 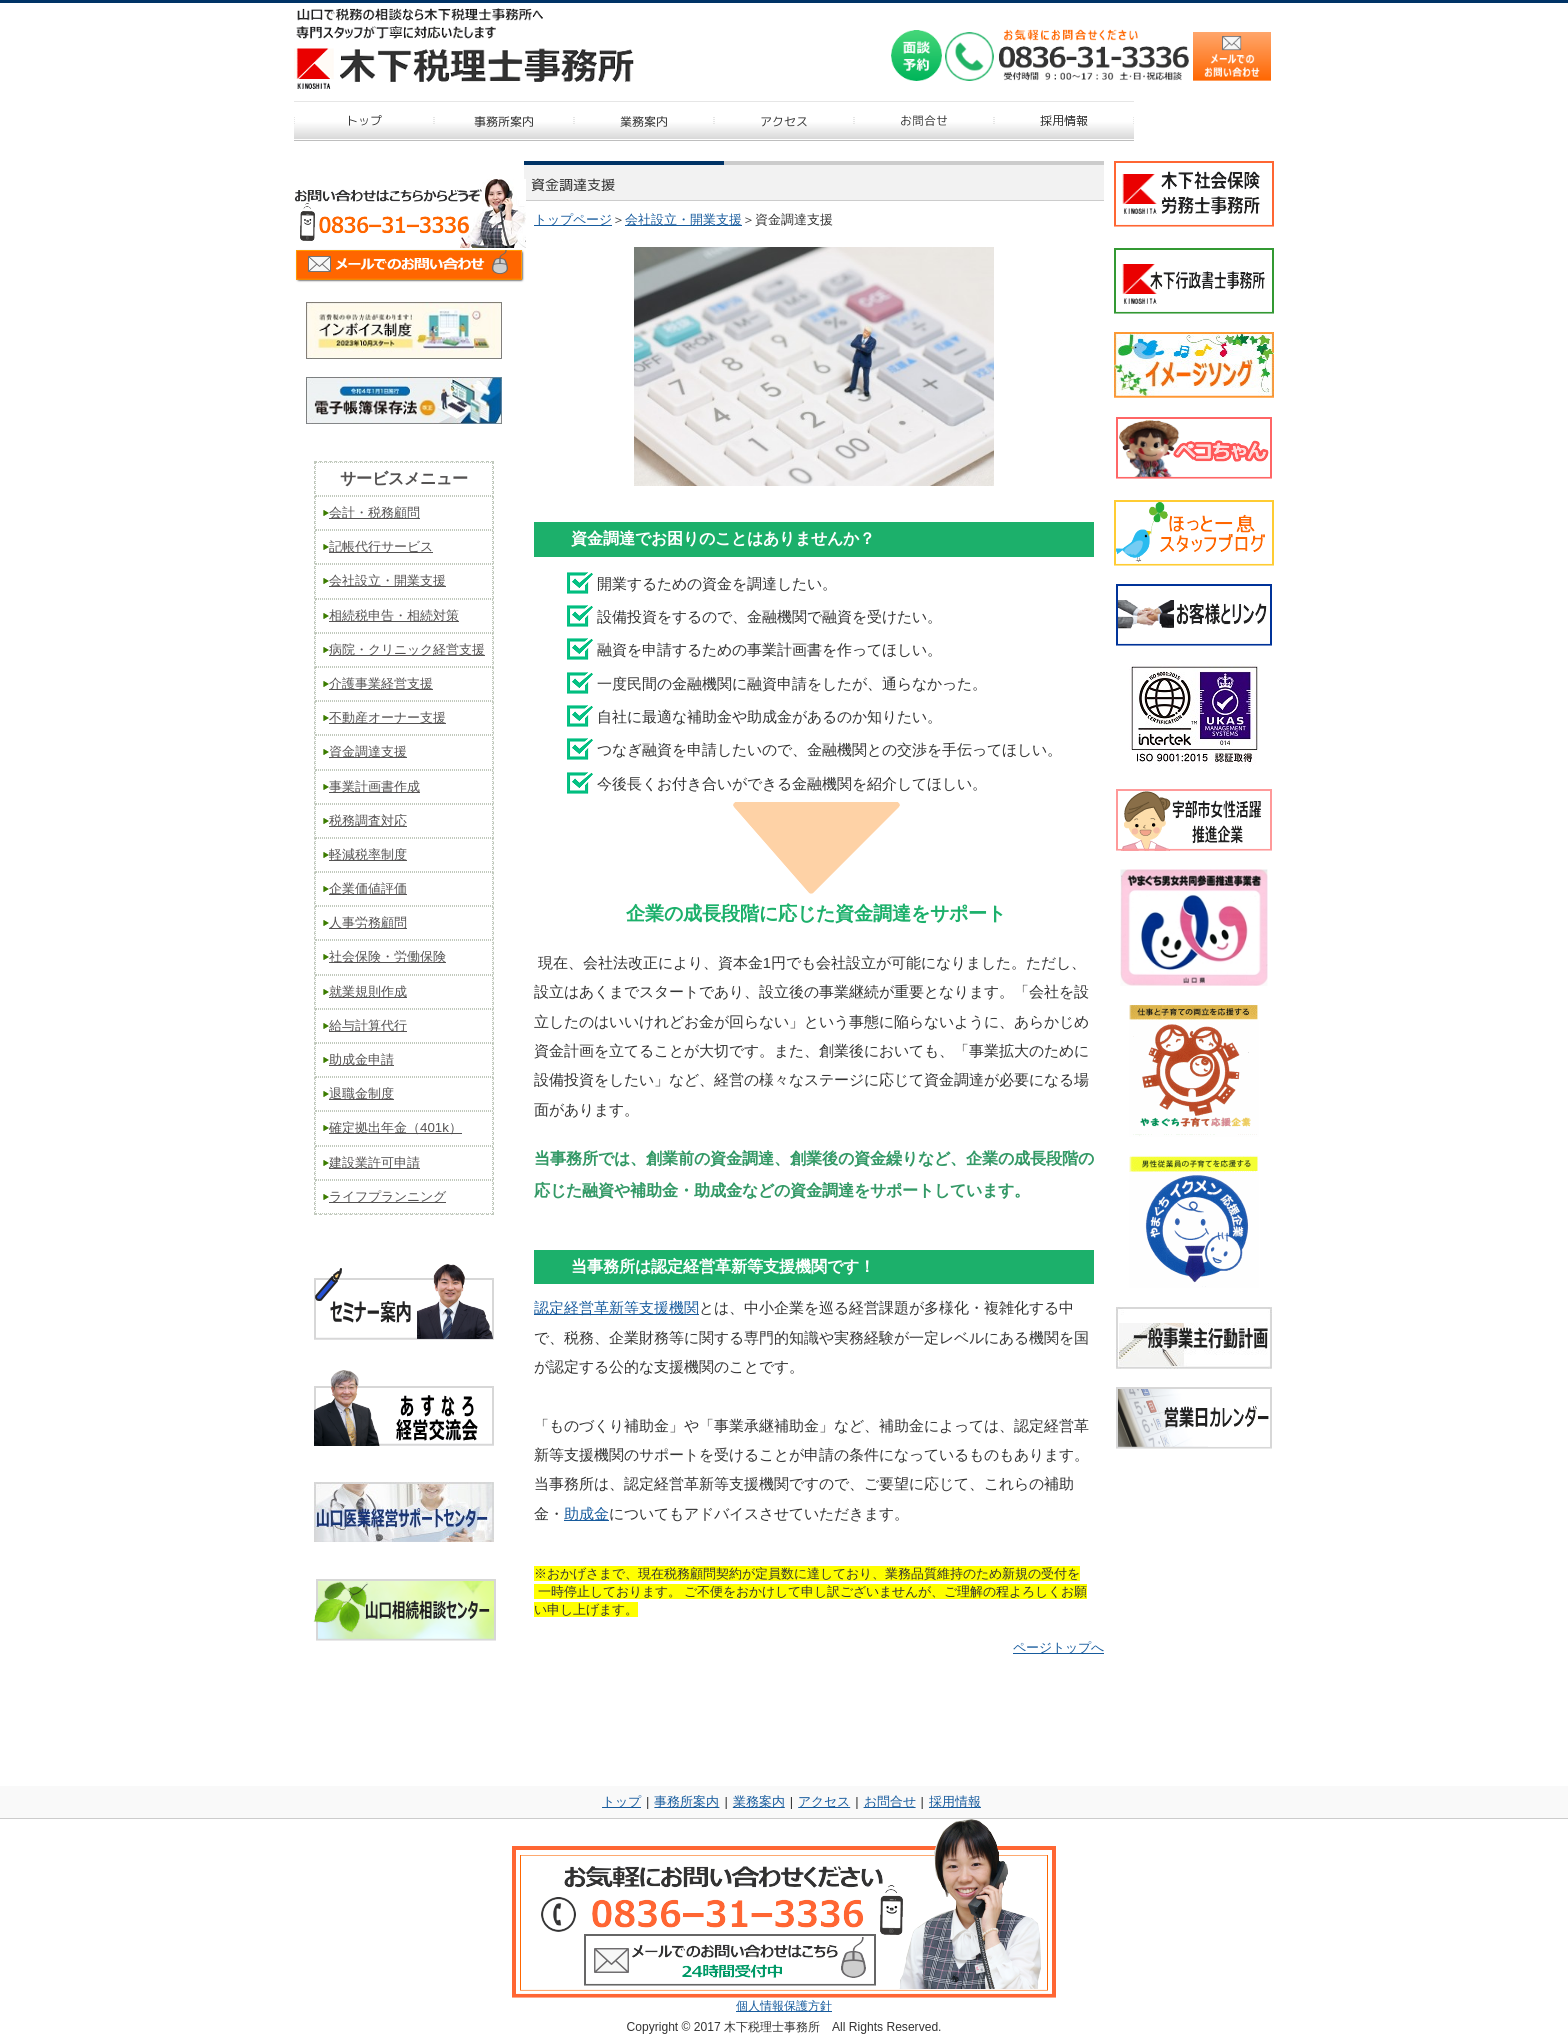 What do you see at coordinates (573, 219) in the screenshot?
I see `トップページ` at bounding box center [573, 219].